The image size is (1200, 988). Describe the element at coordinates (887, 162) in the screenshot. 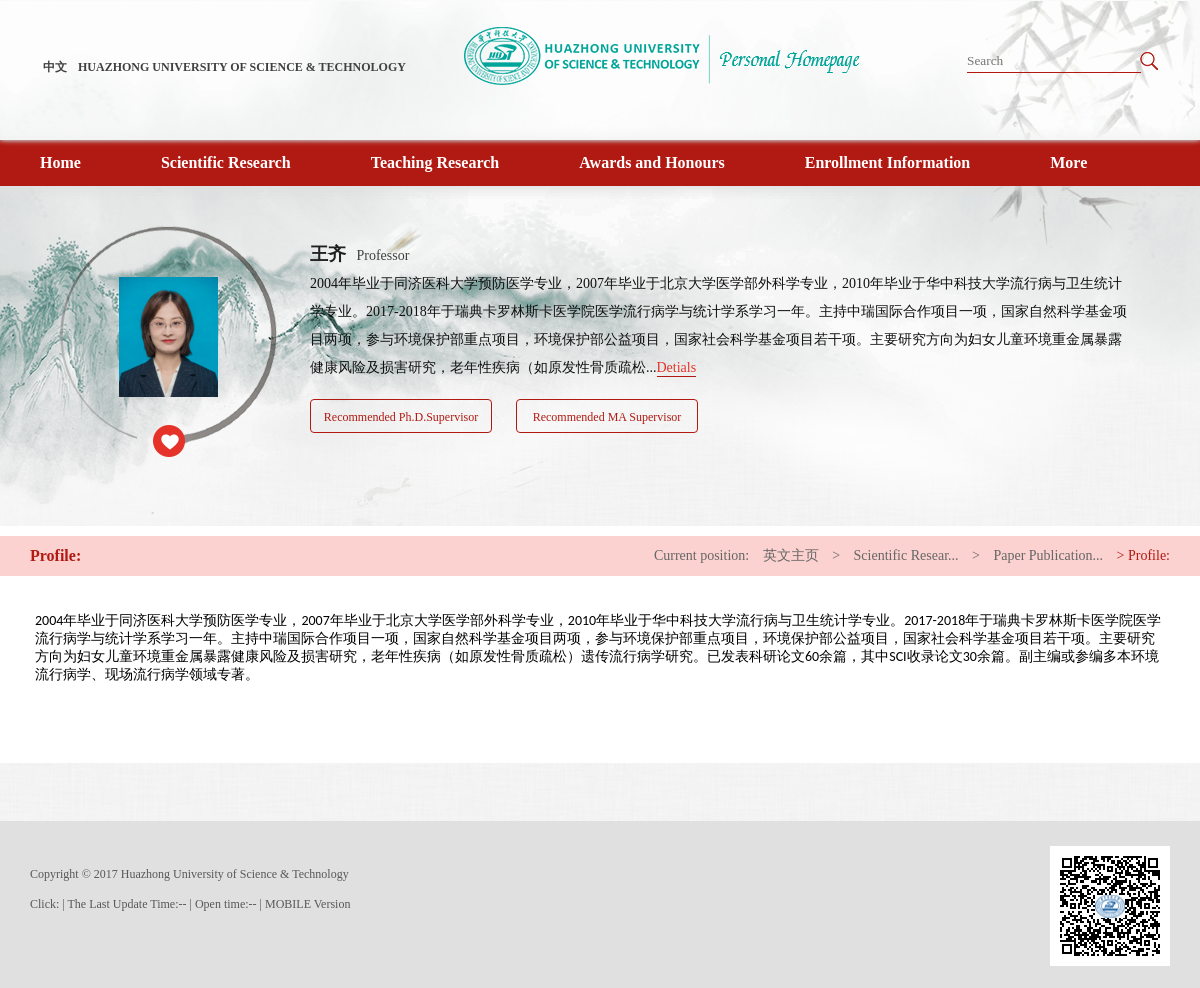

I see `Enrollment Information` at that location.